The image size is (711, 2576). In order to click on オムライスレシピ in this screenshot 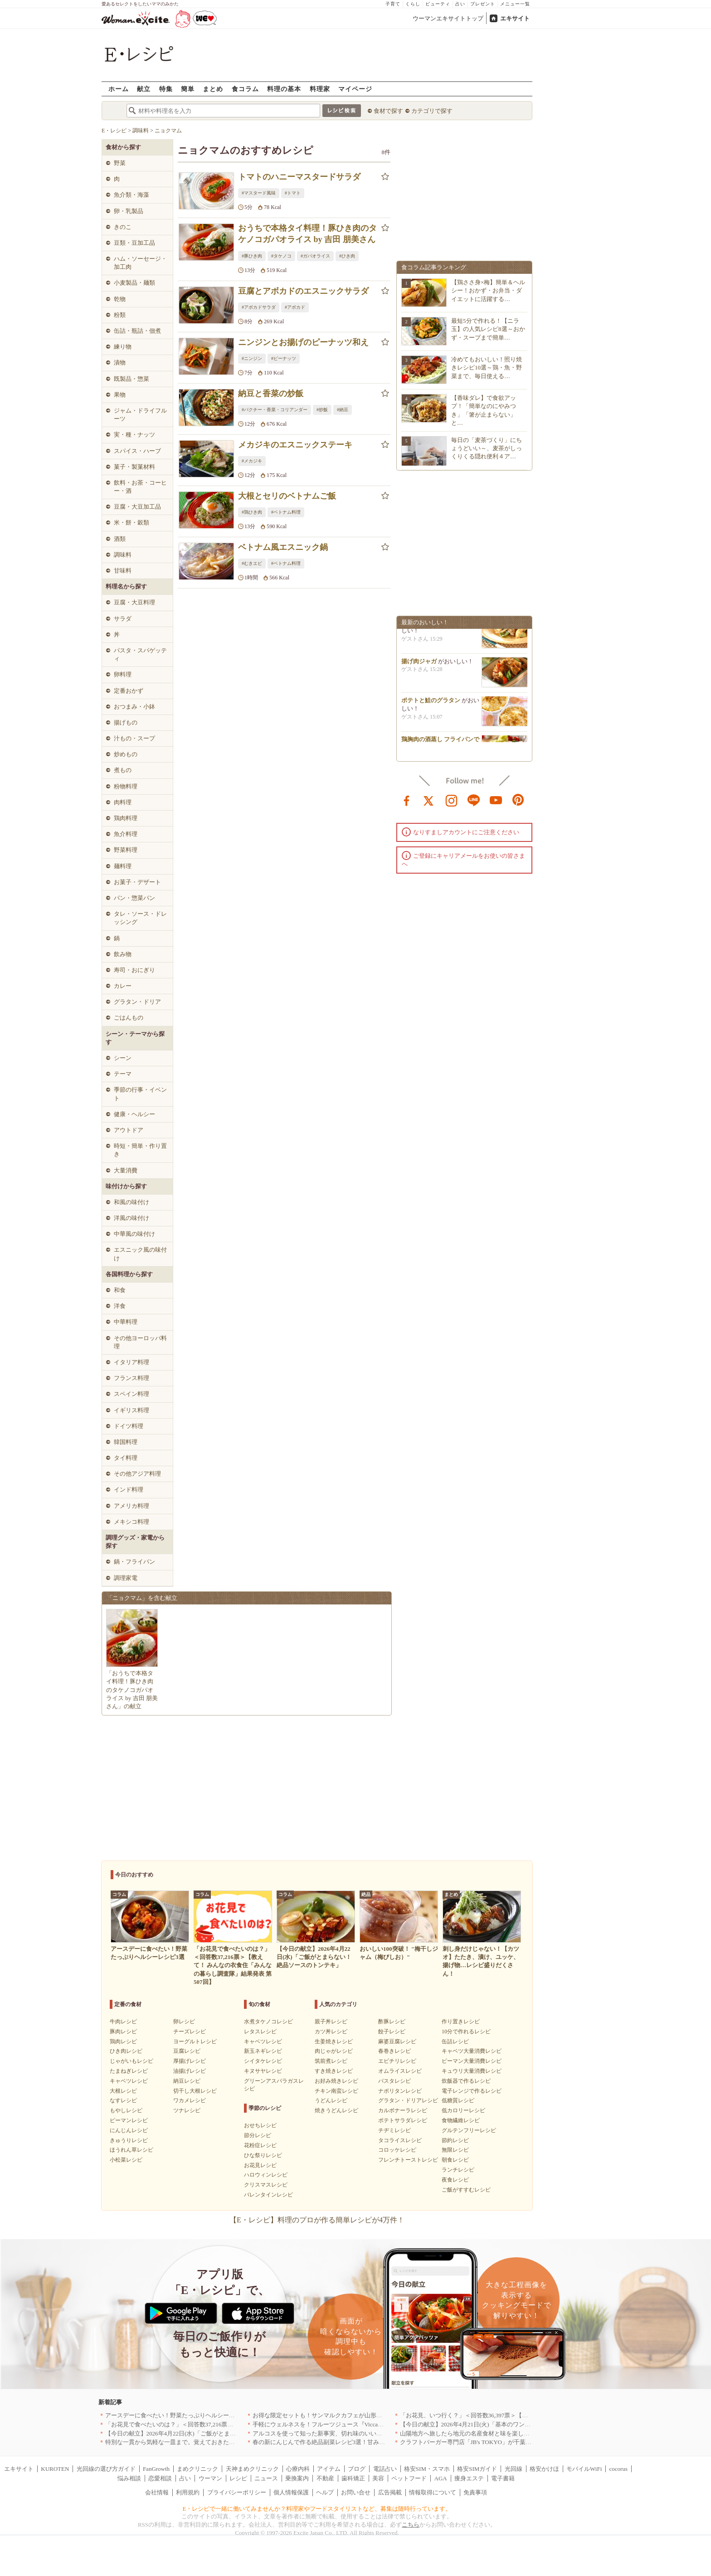, I will do `click(400, 2071)`.